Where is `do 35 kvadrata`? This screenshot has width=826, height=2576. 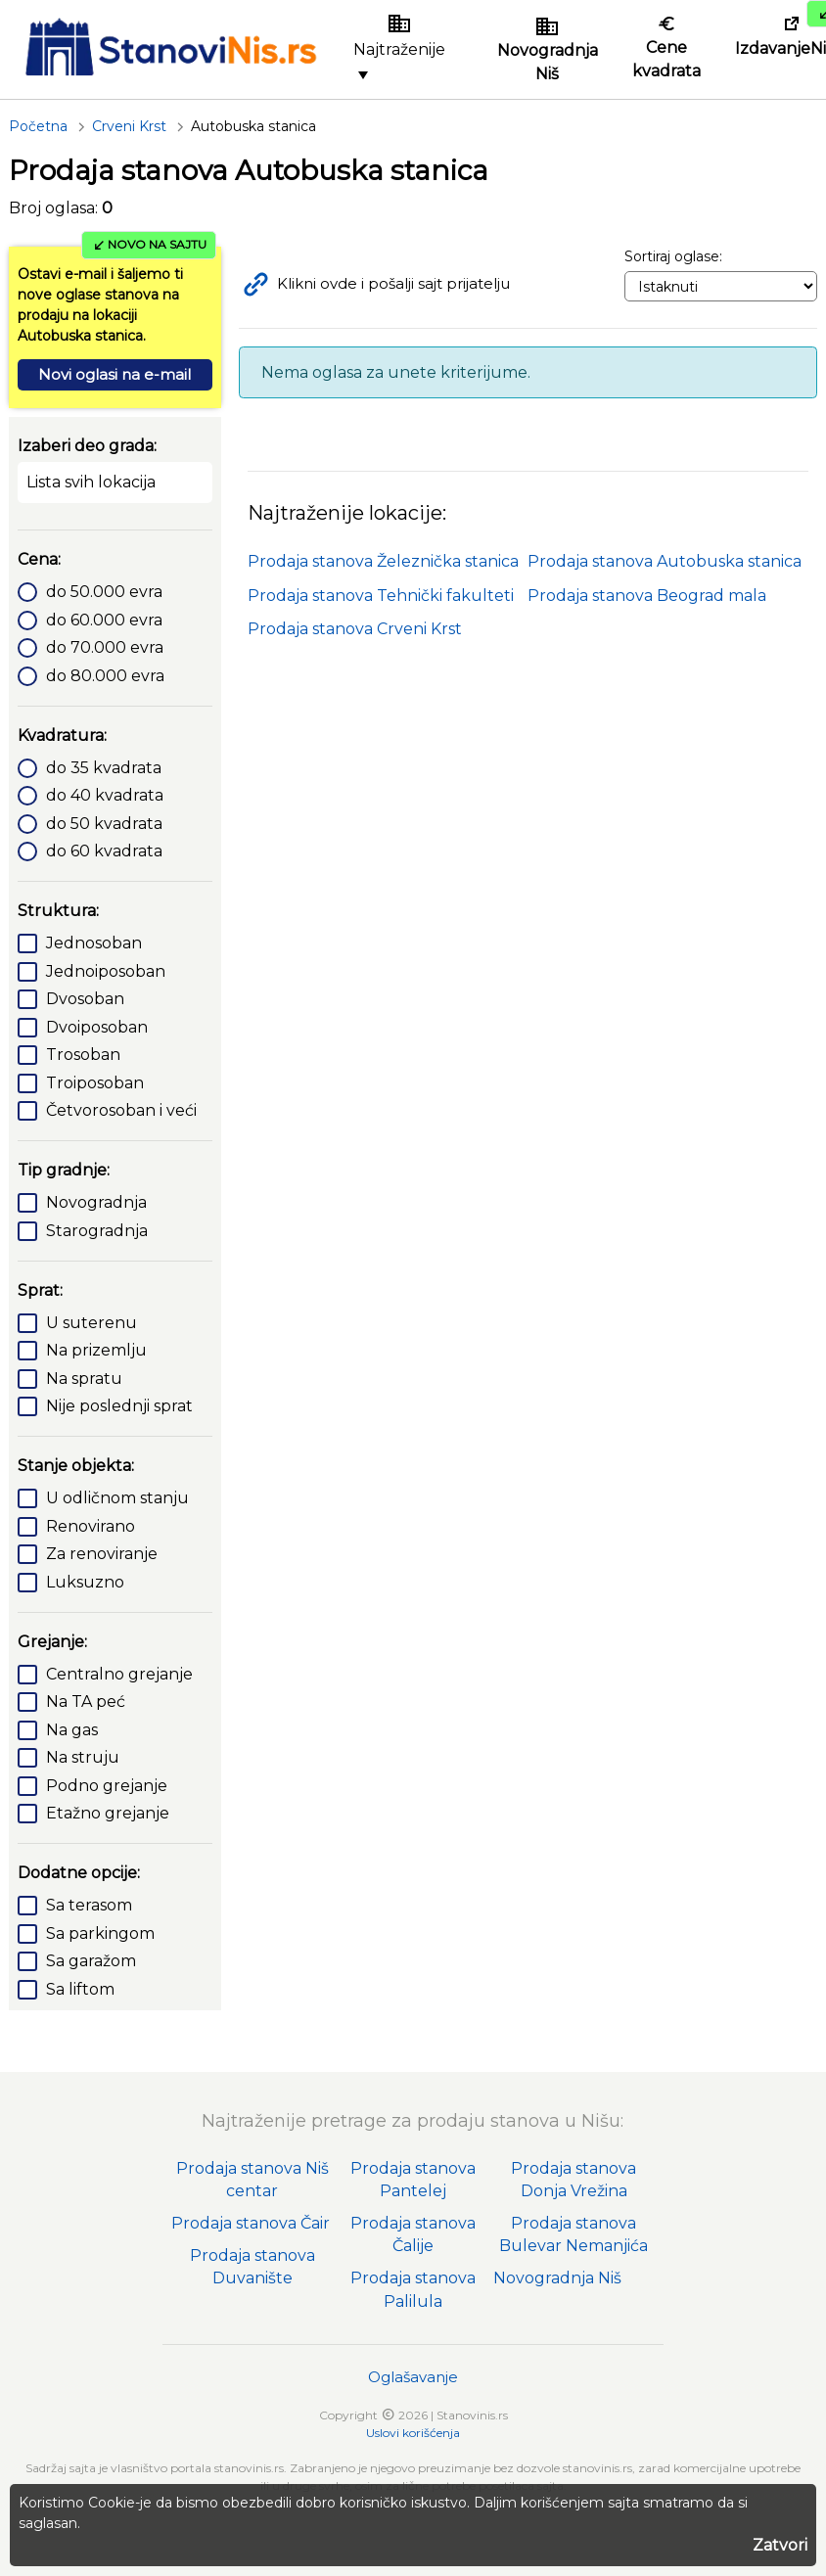
do 35 kvadrata is located at coordinates (103, 768).